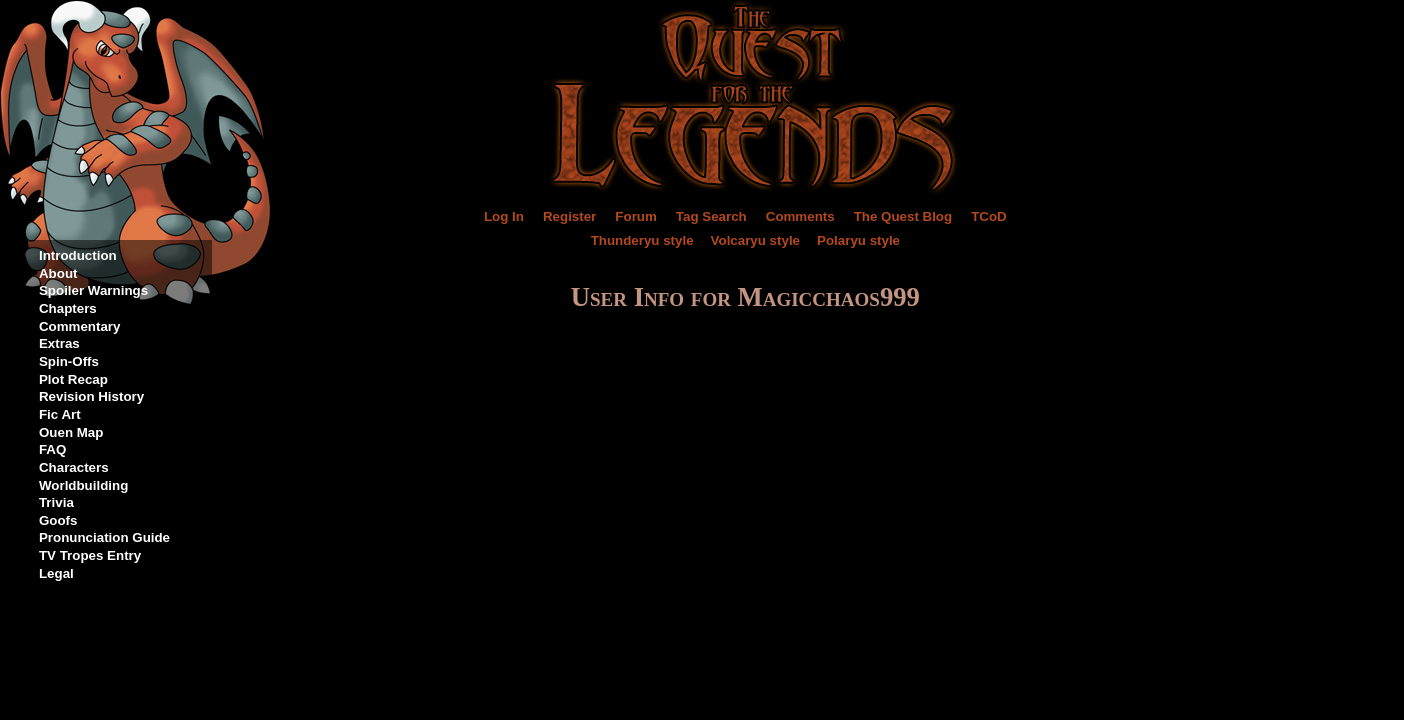 The image size is (1404, 720). I want to click on Comments, so click(800, 216).